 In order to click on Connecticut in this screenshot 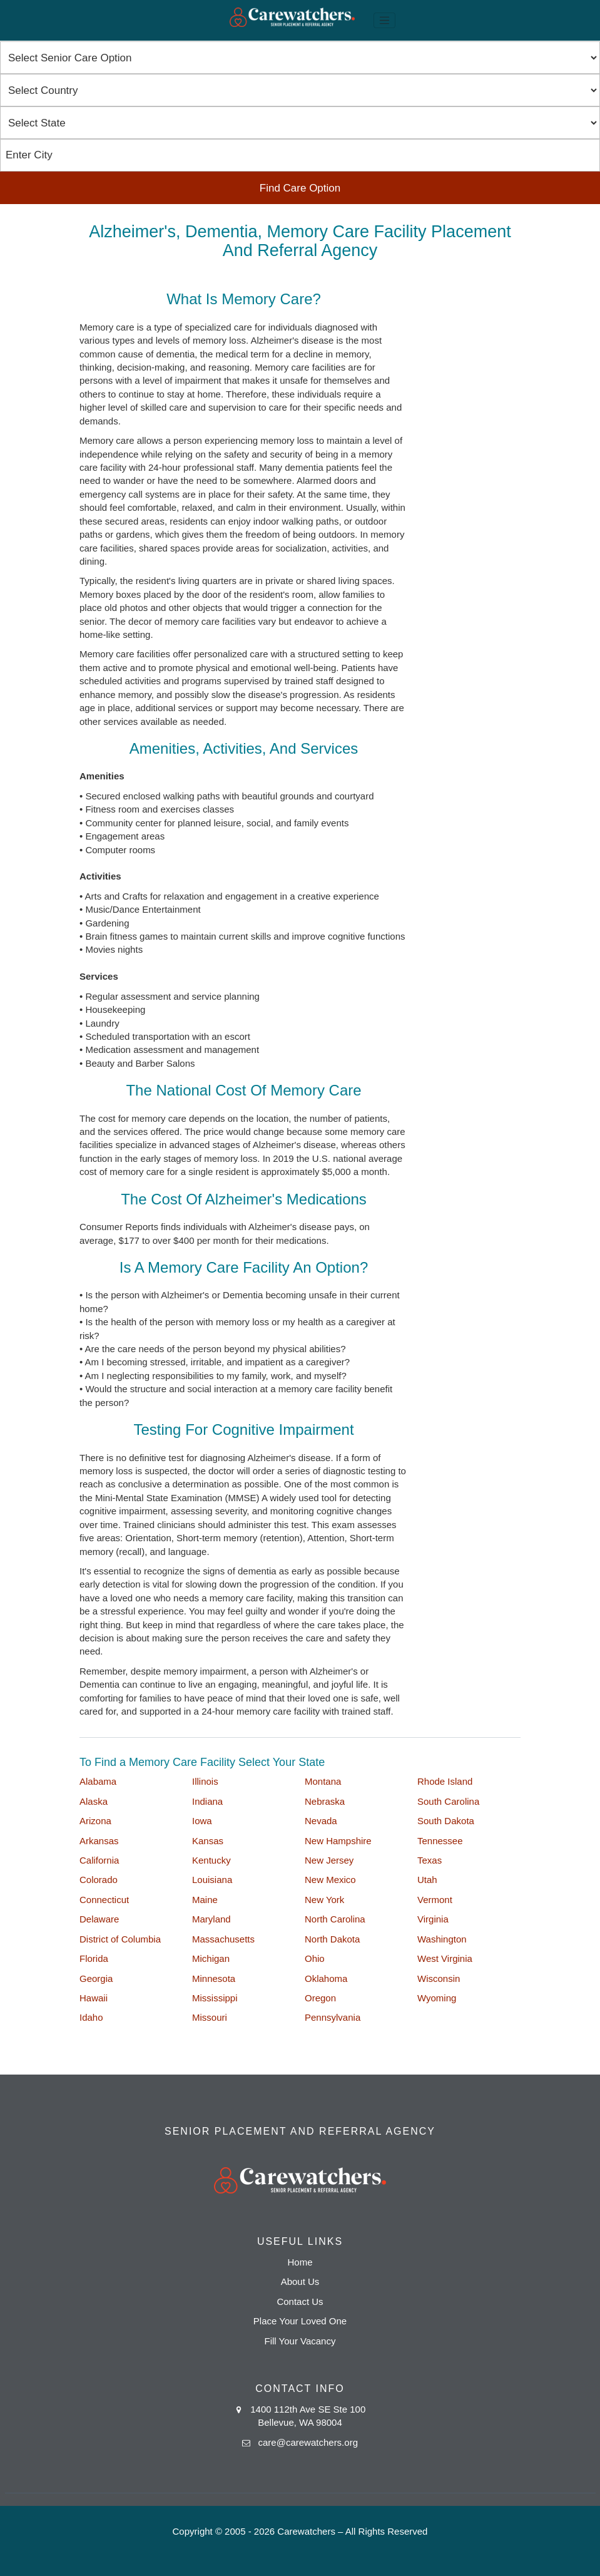, I will do `click(104, 1899)`.